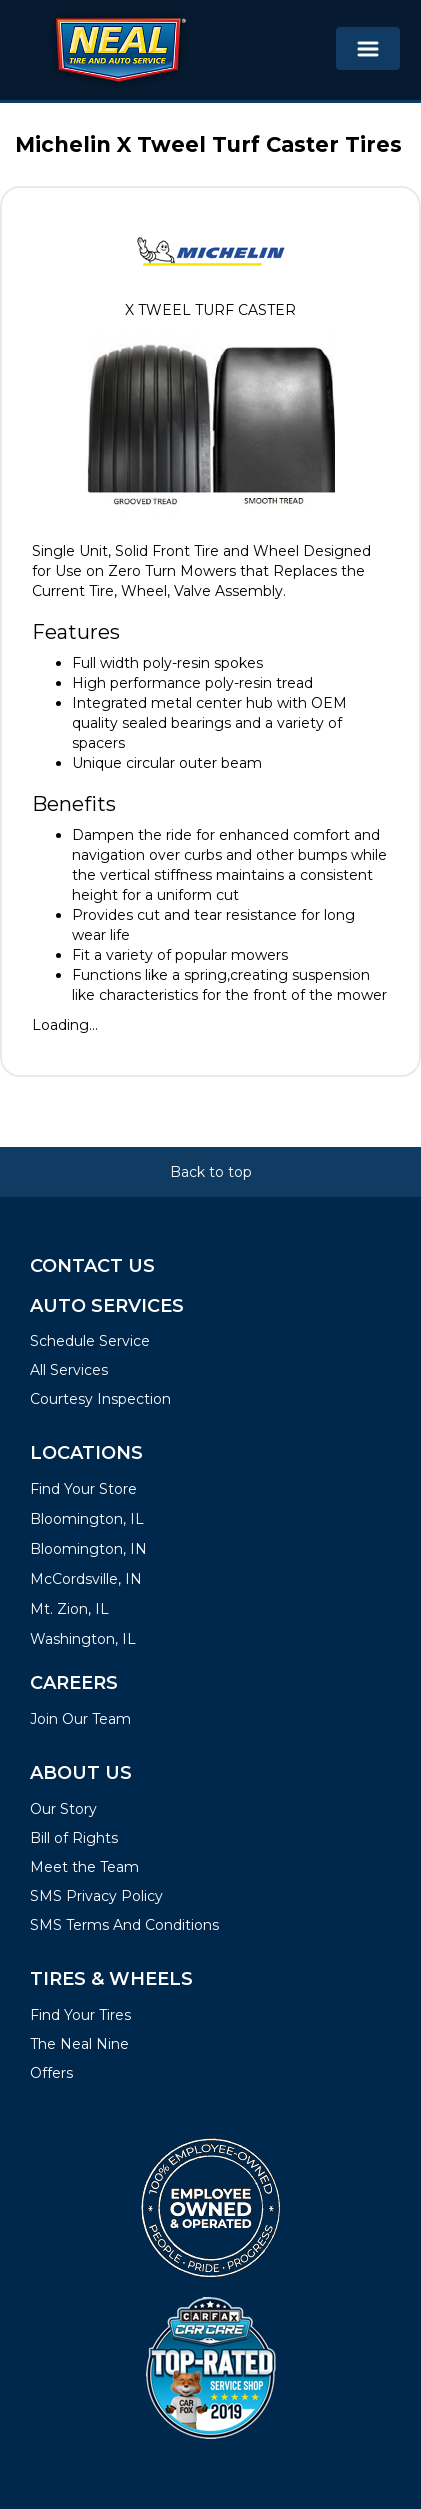 This screenshot has width=421, height=2509. Describe the element at coordinates (83, 1639) in the screenshot. I see `Washington, IL` at that location.